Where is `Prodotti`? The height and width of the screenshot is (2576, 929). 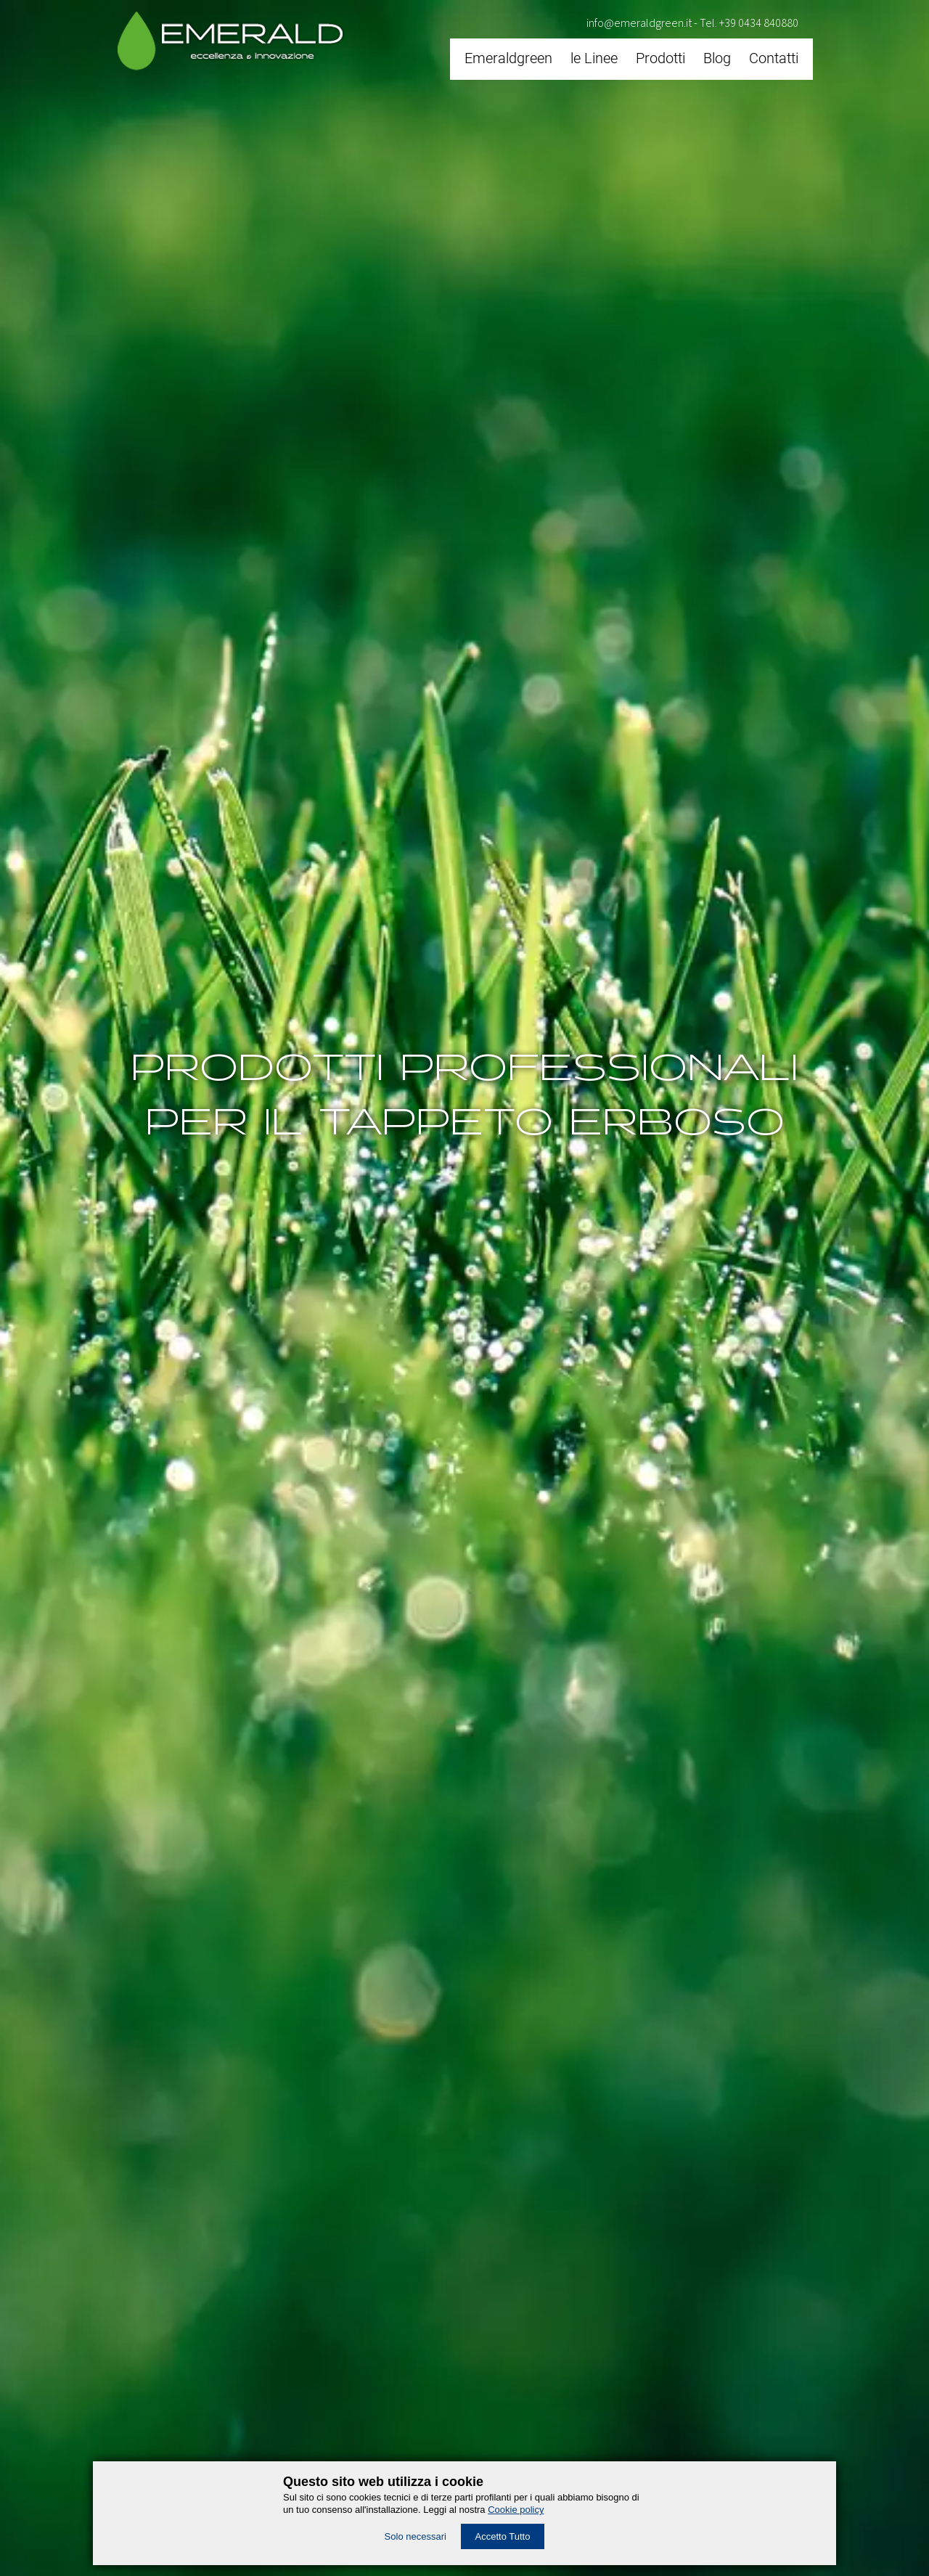
Prodotti is located at coordinates (660, 58).